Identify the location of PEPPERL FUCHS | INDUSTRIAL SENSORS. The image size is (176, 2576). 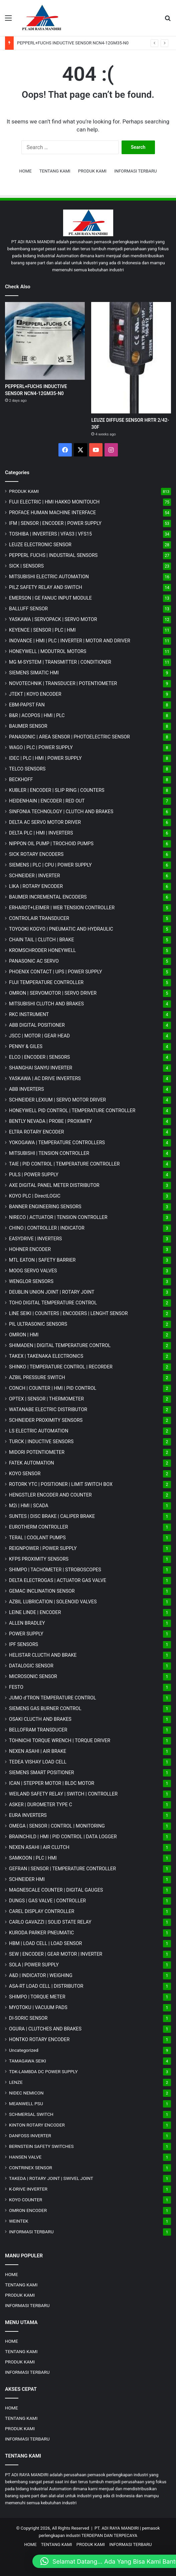
(53, 555).